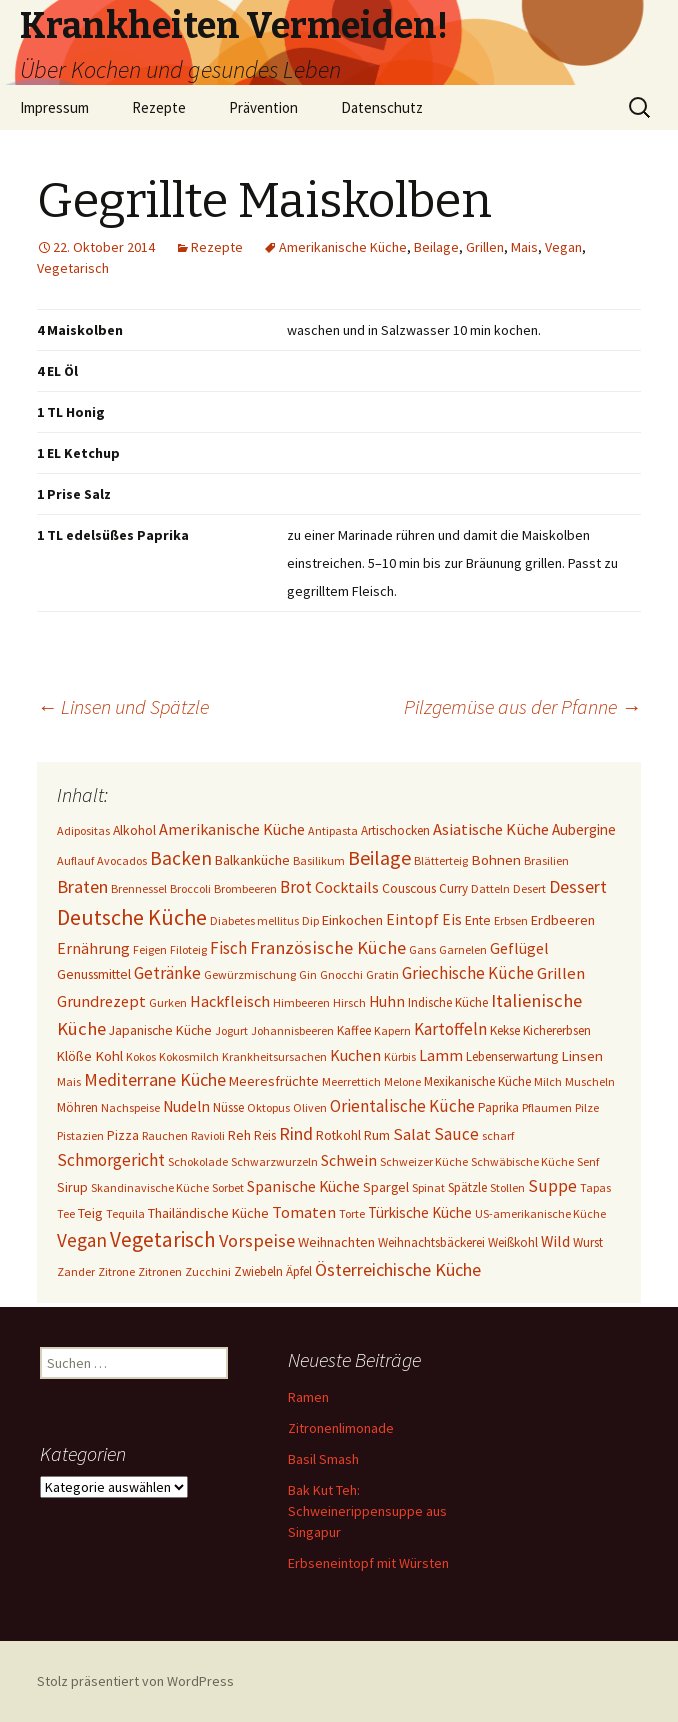 This screenshot has height=1722, width=678. Describe the element at coordinates (578, 887) in the screenshot. I see `Dessert [Dessert (18 Einträge)]` at that location.